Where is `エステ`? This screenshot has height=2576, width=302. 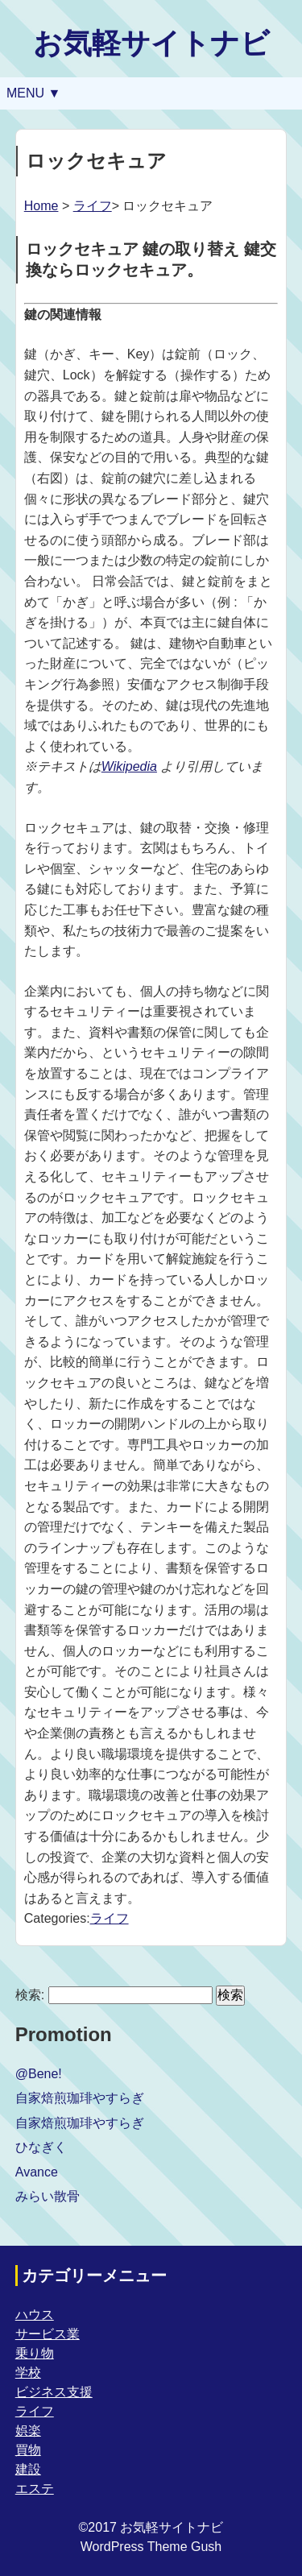
エステ is located at coordinates (34, 2488).